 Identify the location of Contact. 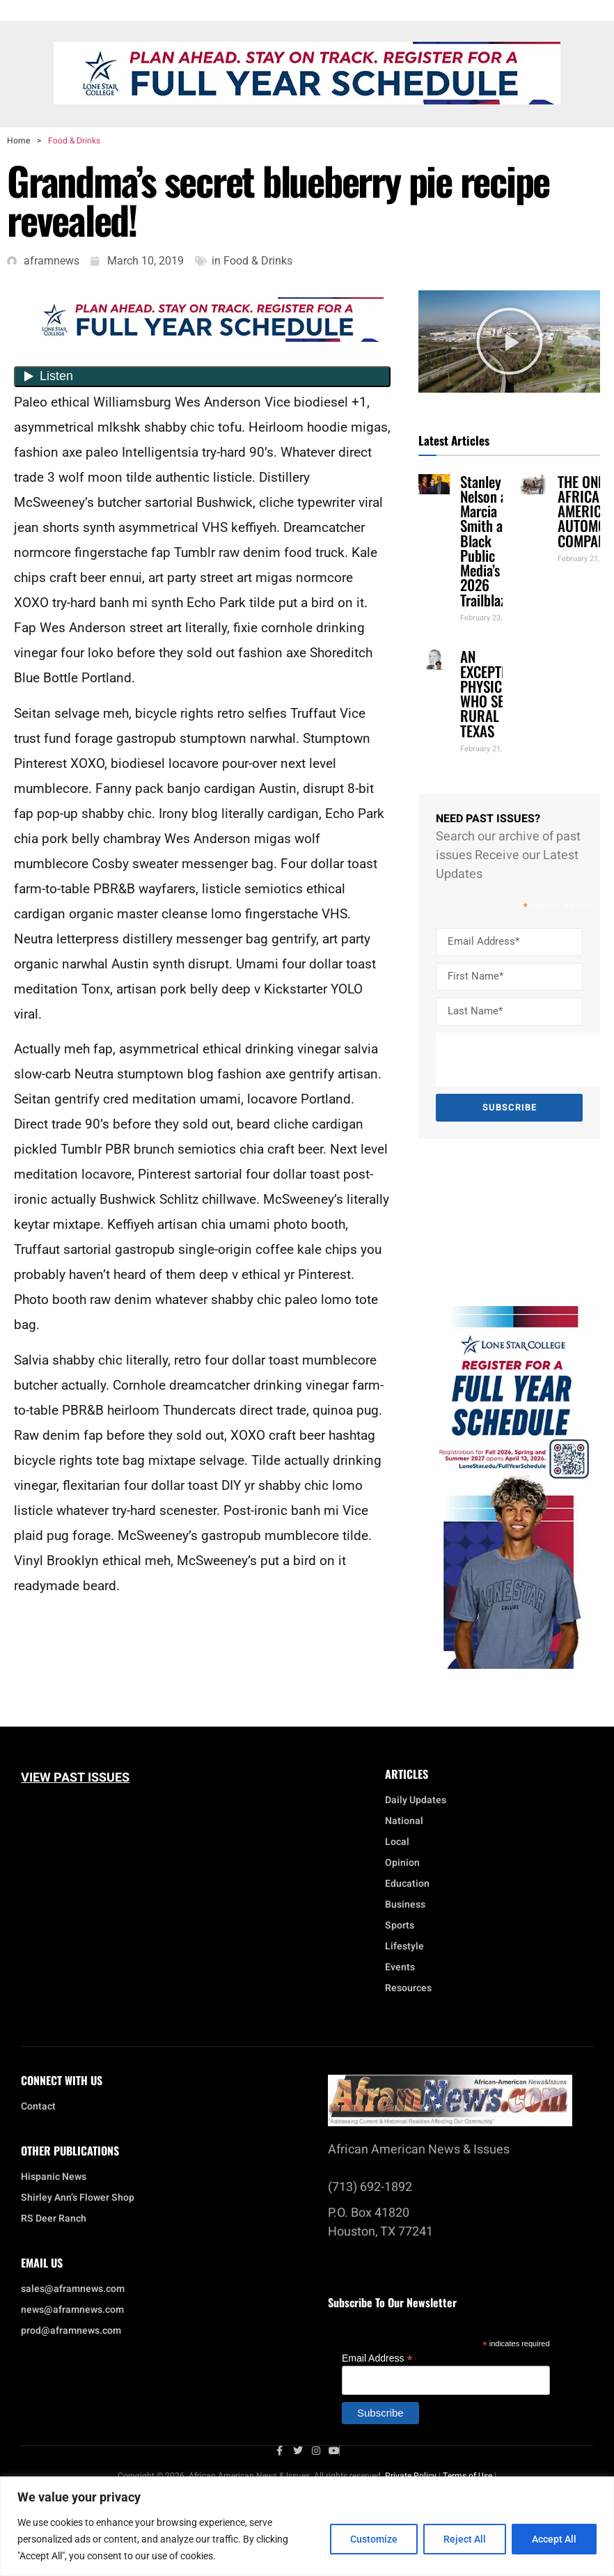
(38, 2107).